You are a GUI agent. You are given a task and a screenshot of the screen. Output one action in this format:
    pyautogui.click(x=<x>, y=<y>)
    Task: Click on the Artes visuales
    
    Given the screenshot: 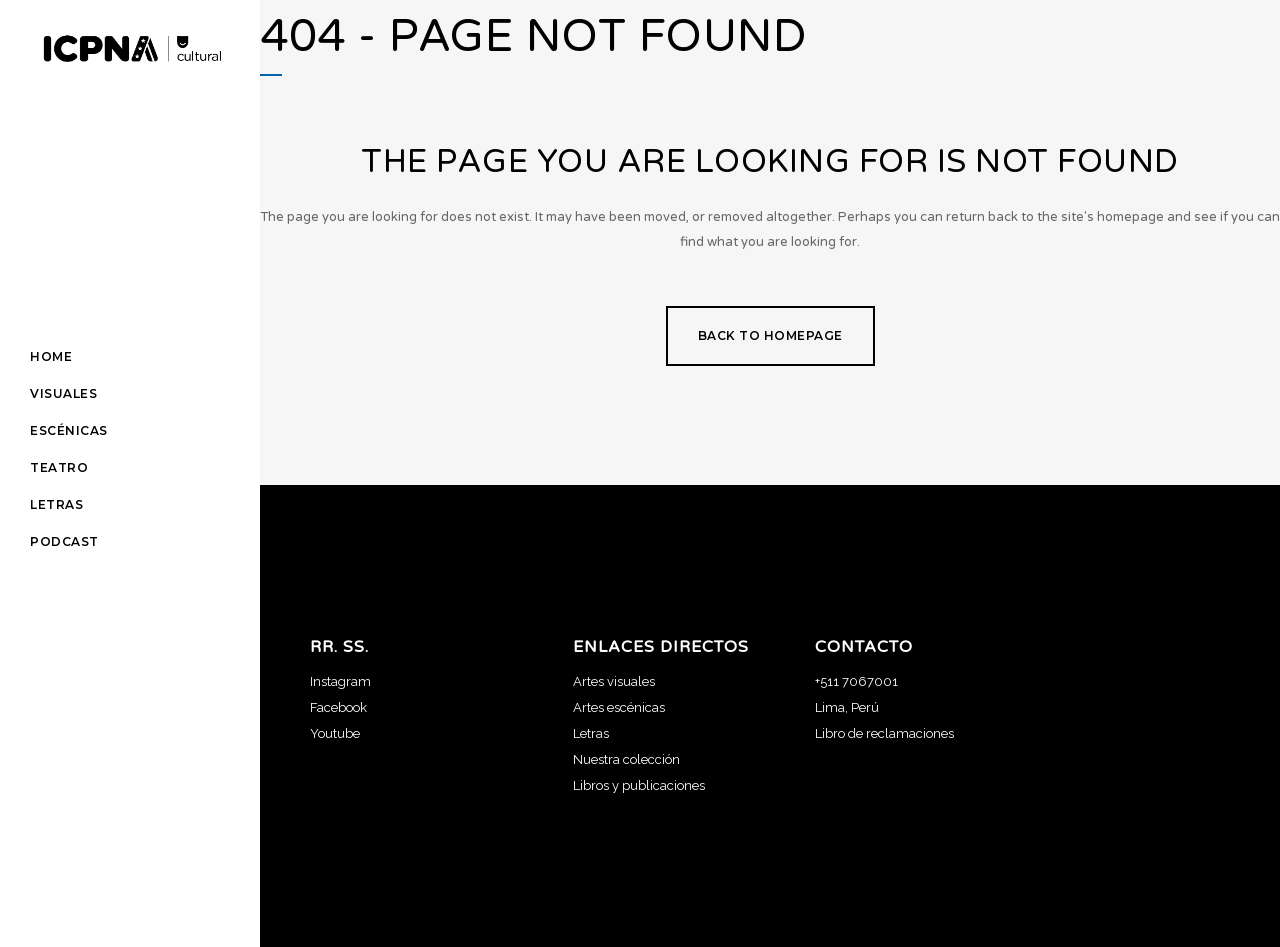 What is the action you would take?
    pyautogui.click(x=614, y=681)
    